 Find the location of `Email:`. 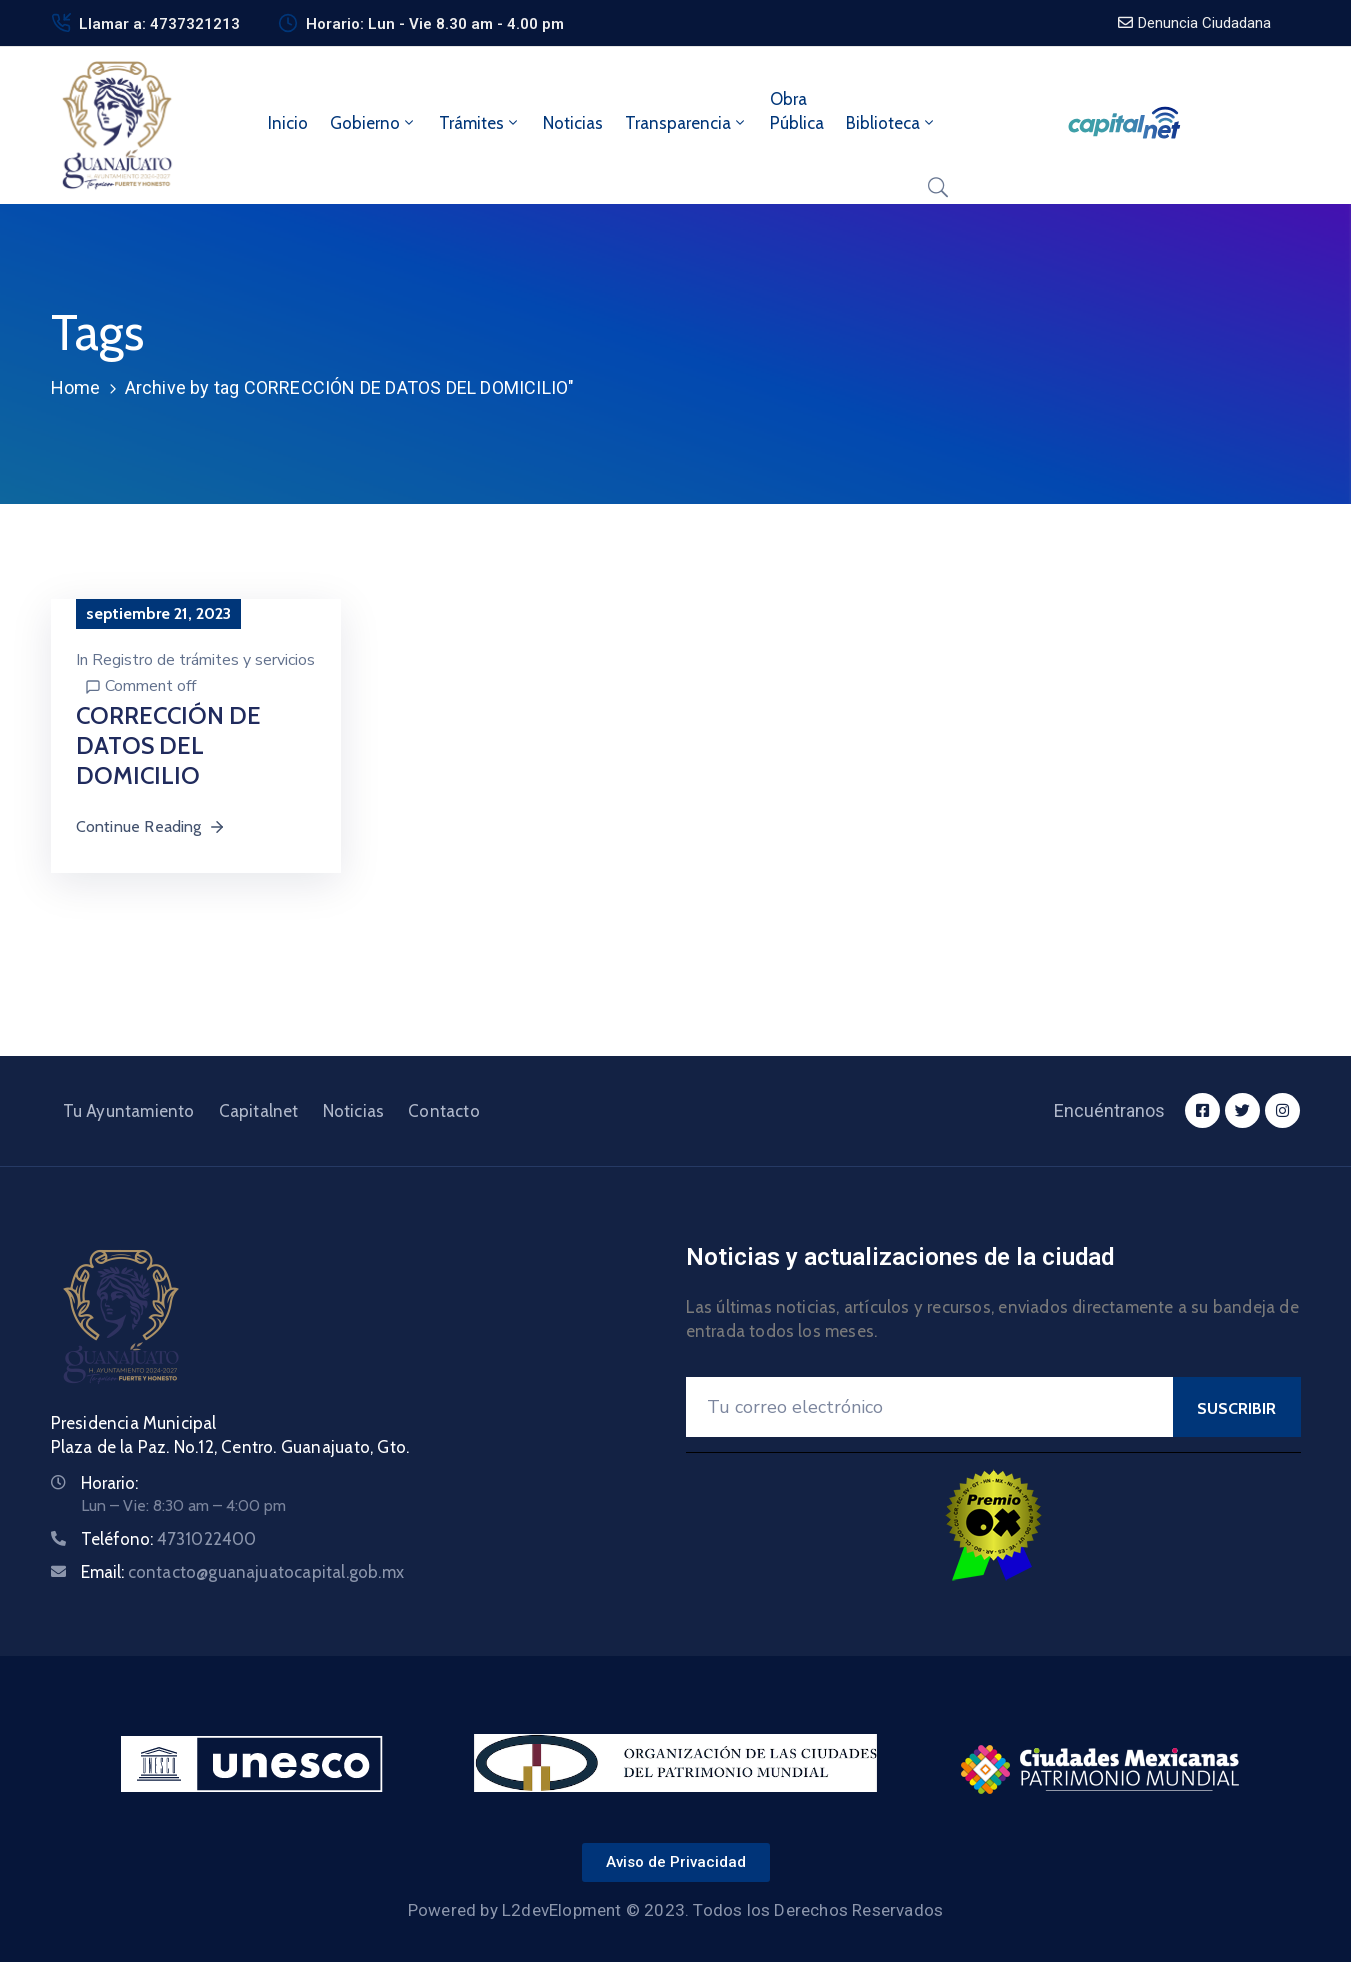

Email: is located at coordinates (243, 1572).